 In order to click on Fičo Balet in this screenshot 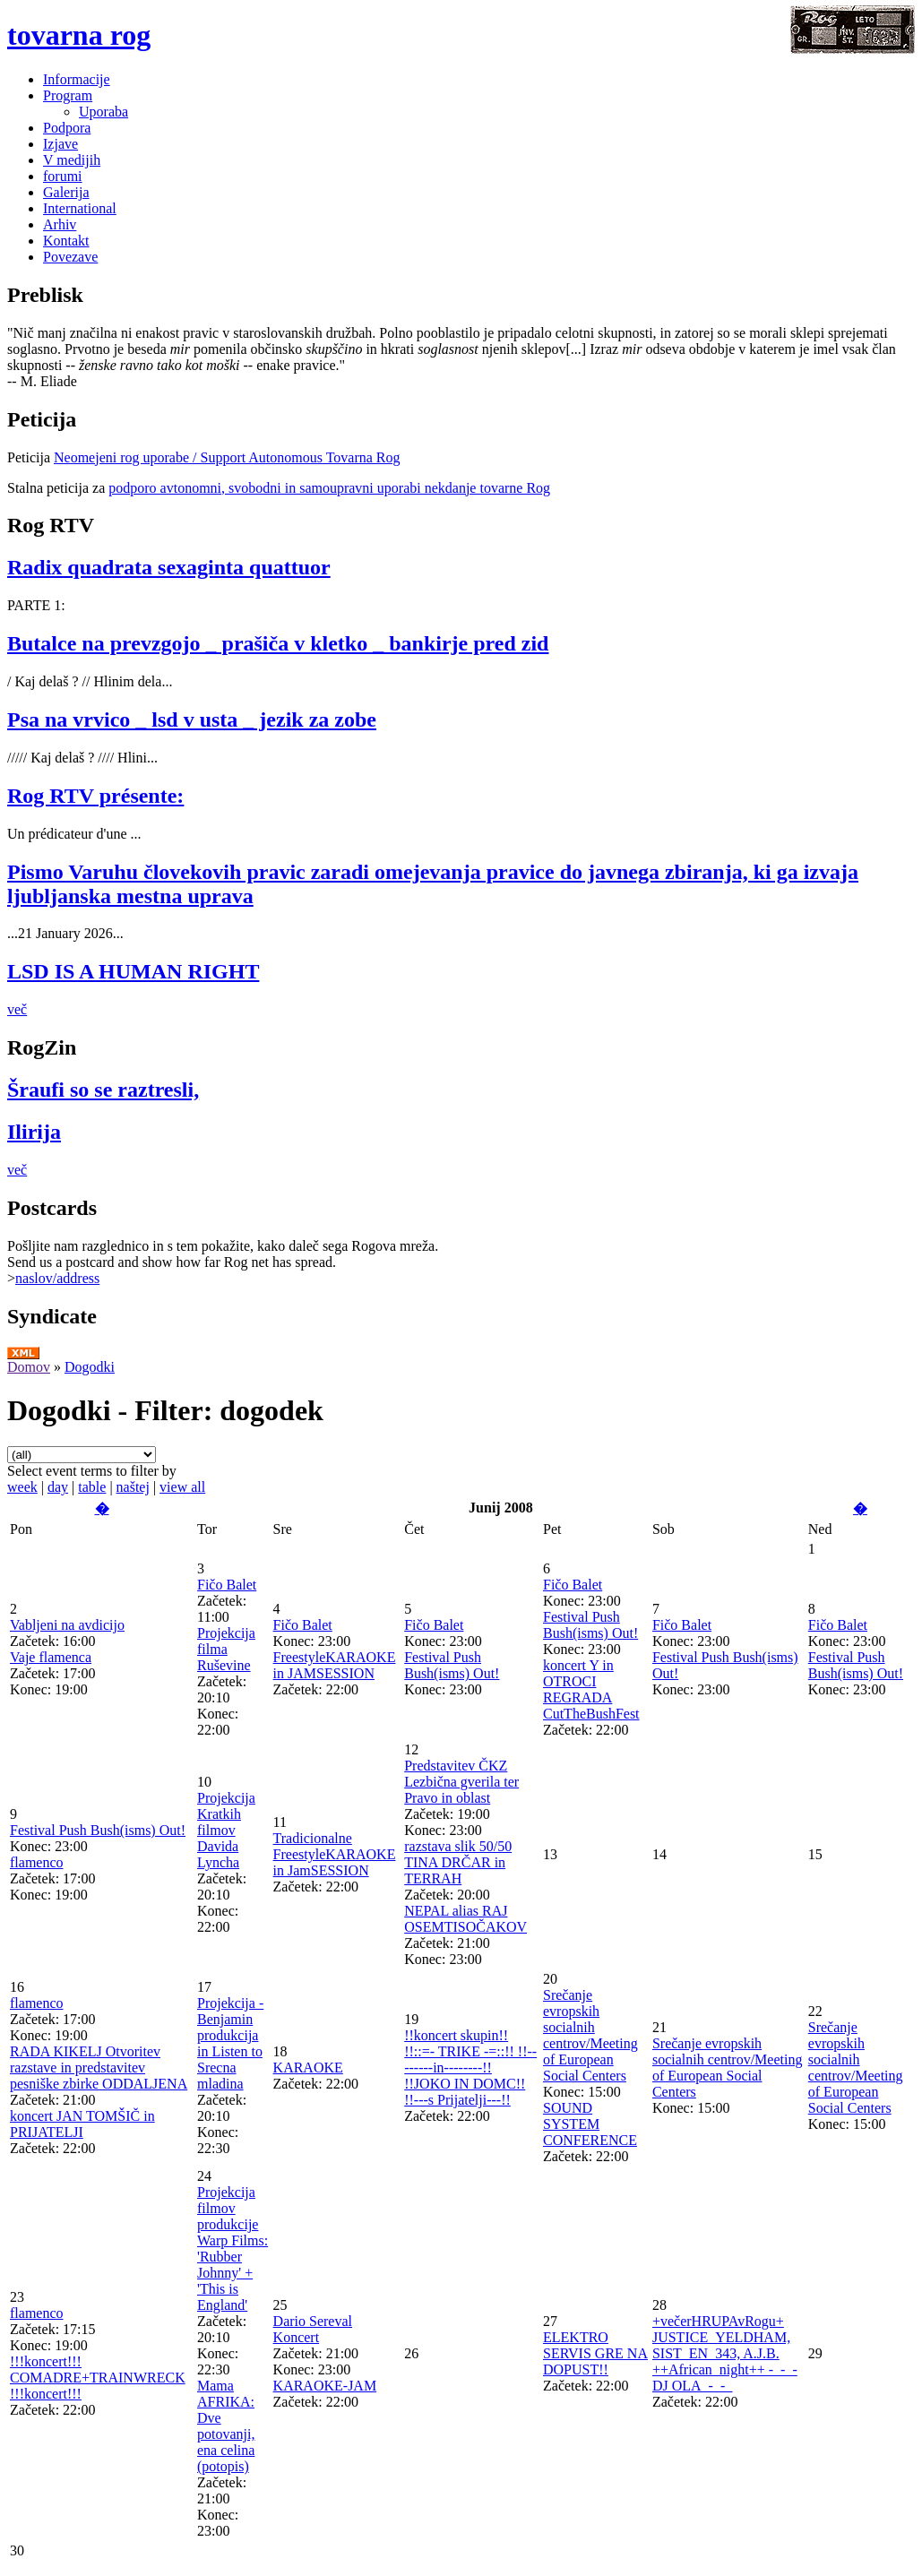, I will do `click(226, 1584)`.